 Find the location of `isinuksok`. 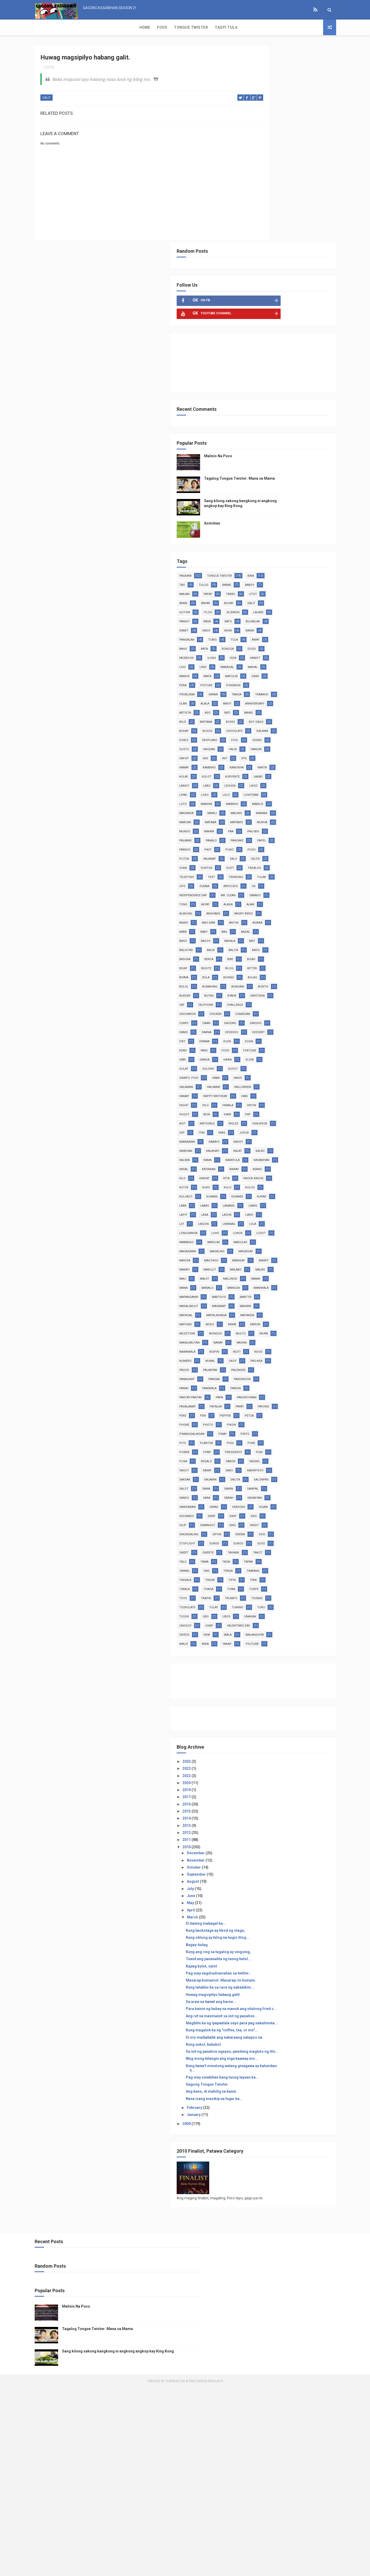

isinuksok is located at coordinates (259, 1119).